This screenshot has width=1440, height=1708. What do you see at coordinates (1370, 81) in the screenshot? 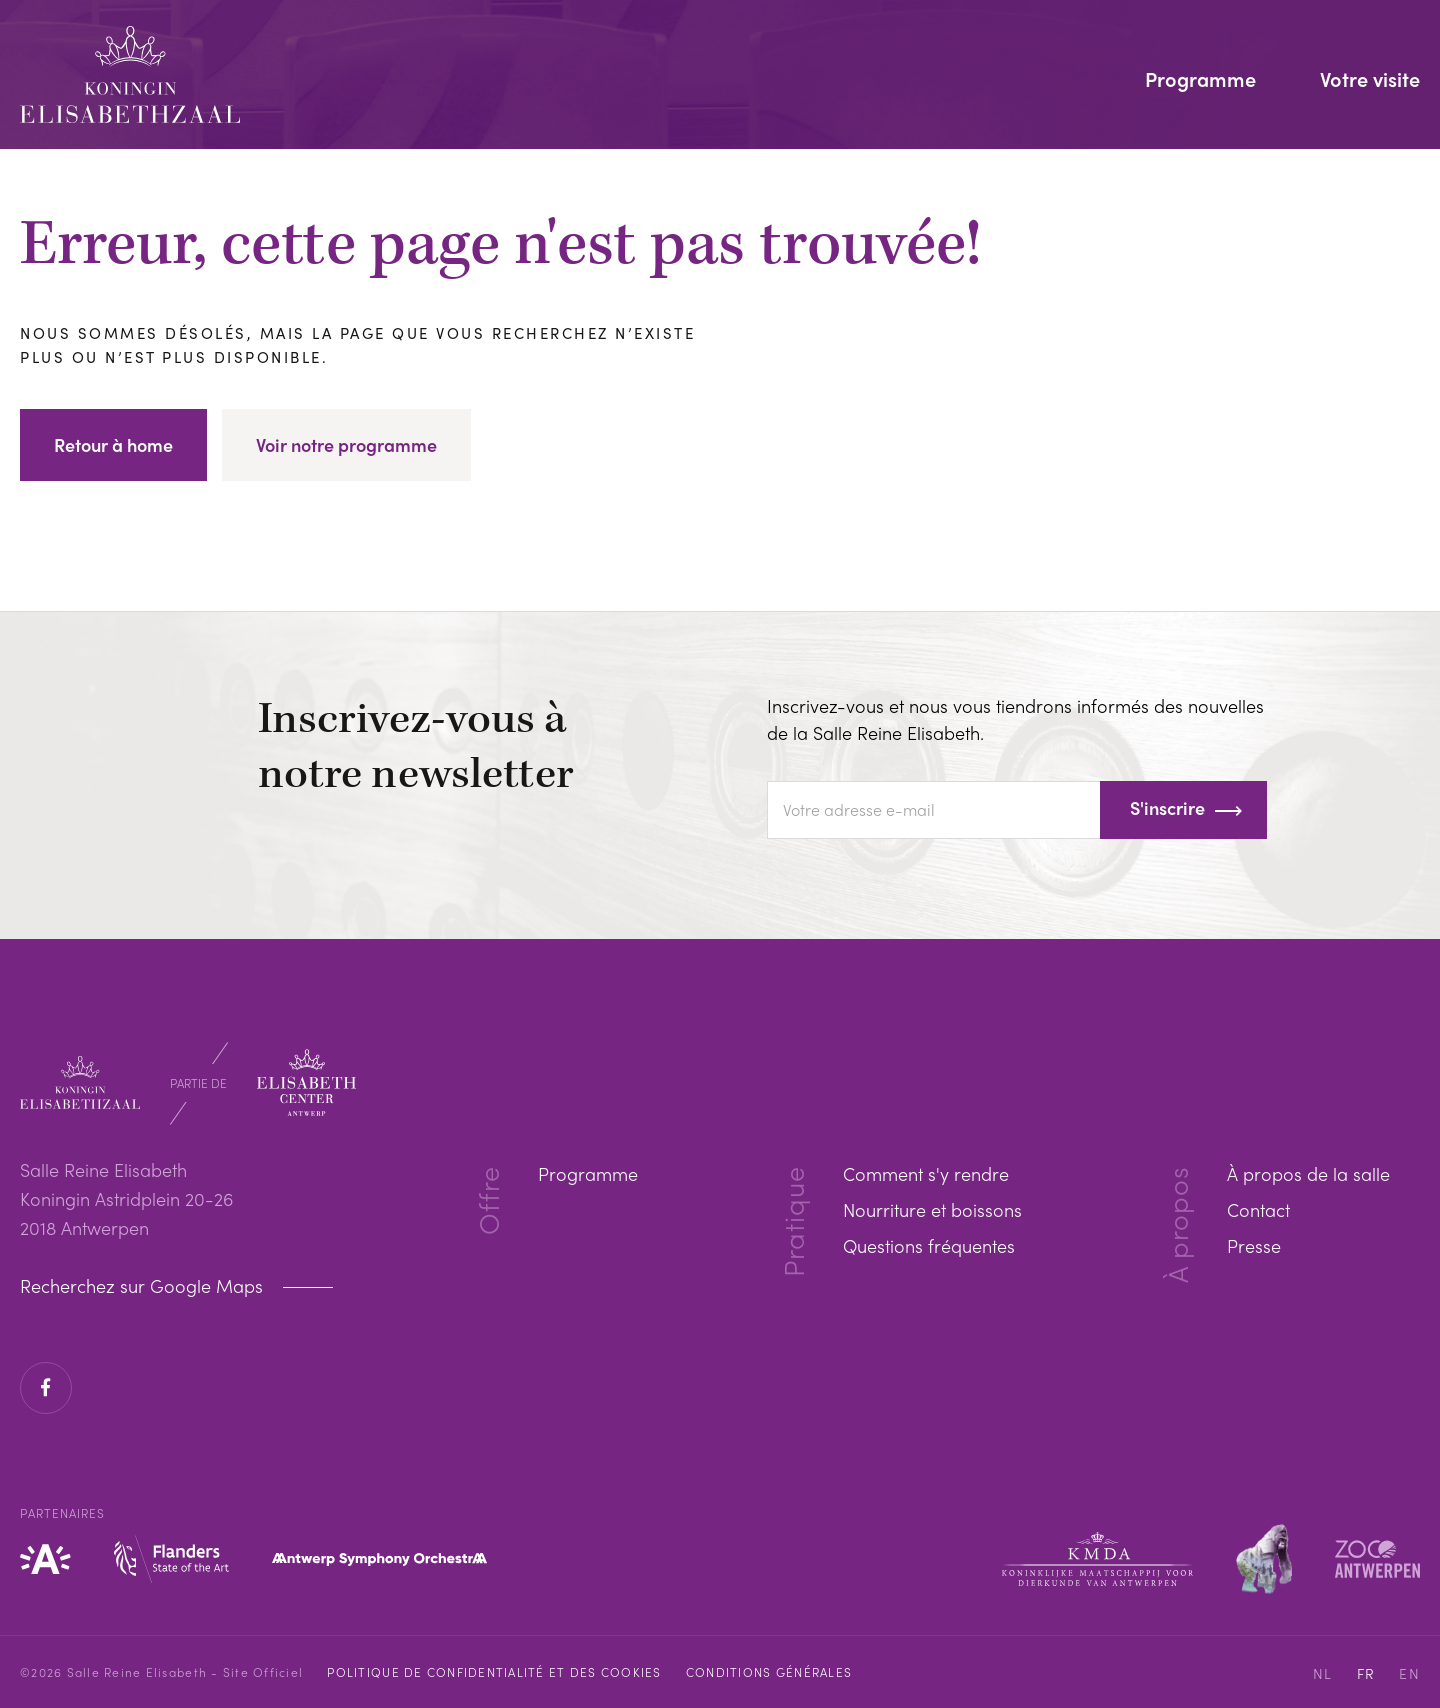
I see `Votre visite` at bounding box center [1370, 81].